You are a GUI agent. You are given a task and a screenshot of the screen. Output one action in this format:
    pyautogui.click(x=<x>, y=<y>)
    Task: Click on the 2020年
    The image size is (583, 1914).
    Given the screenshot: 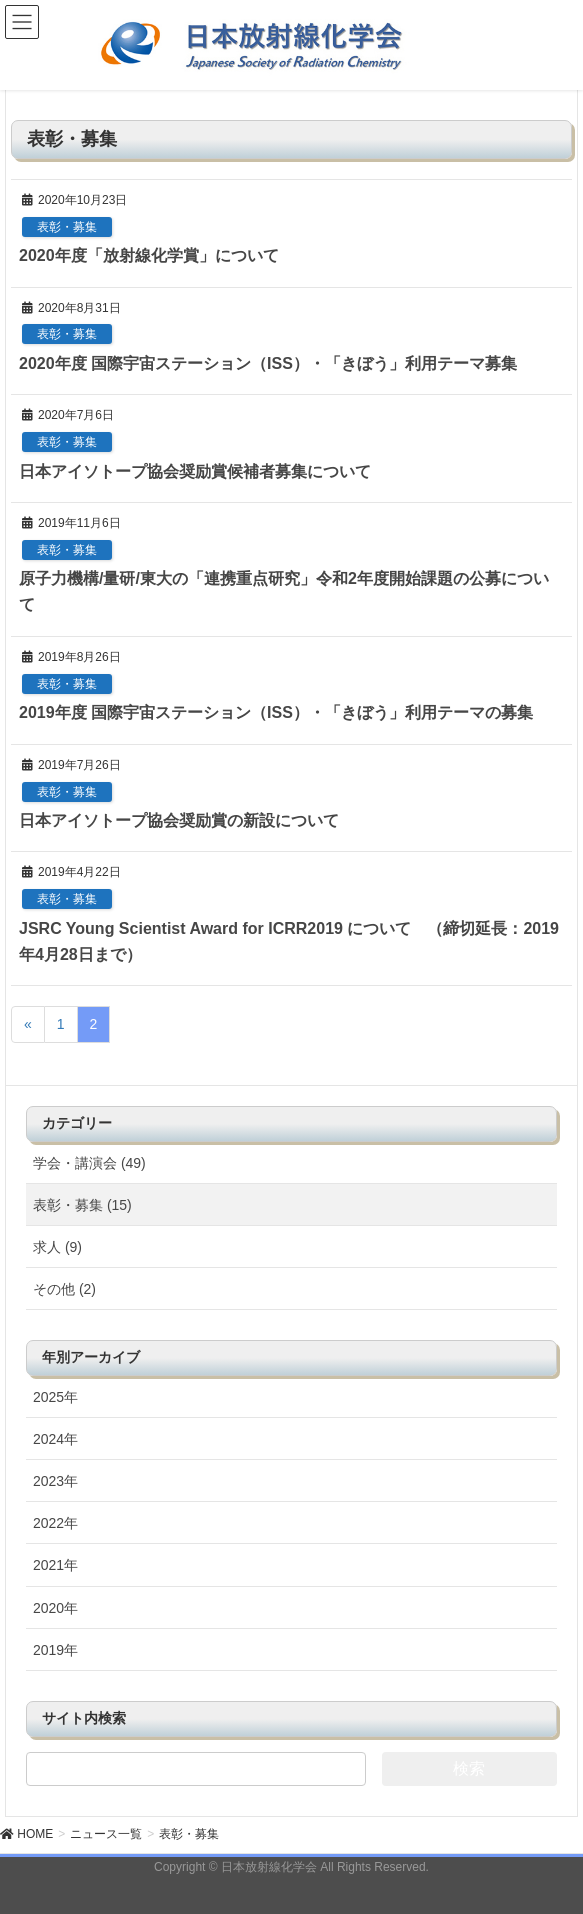 What is the action you would take?
    pyautogui.click(x=55, y=1608)
    